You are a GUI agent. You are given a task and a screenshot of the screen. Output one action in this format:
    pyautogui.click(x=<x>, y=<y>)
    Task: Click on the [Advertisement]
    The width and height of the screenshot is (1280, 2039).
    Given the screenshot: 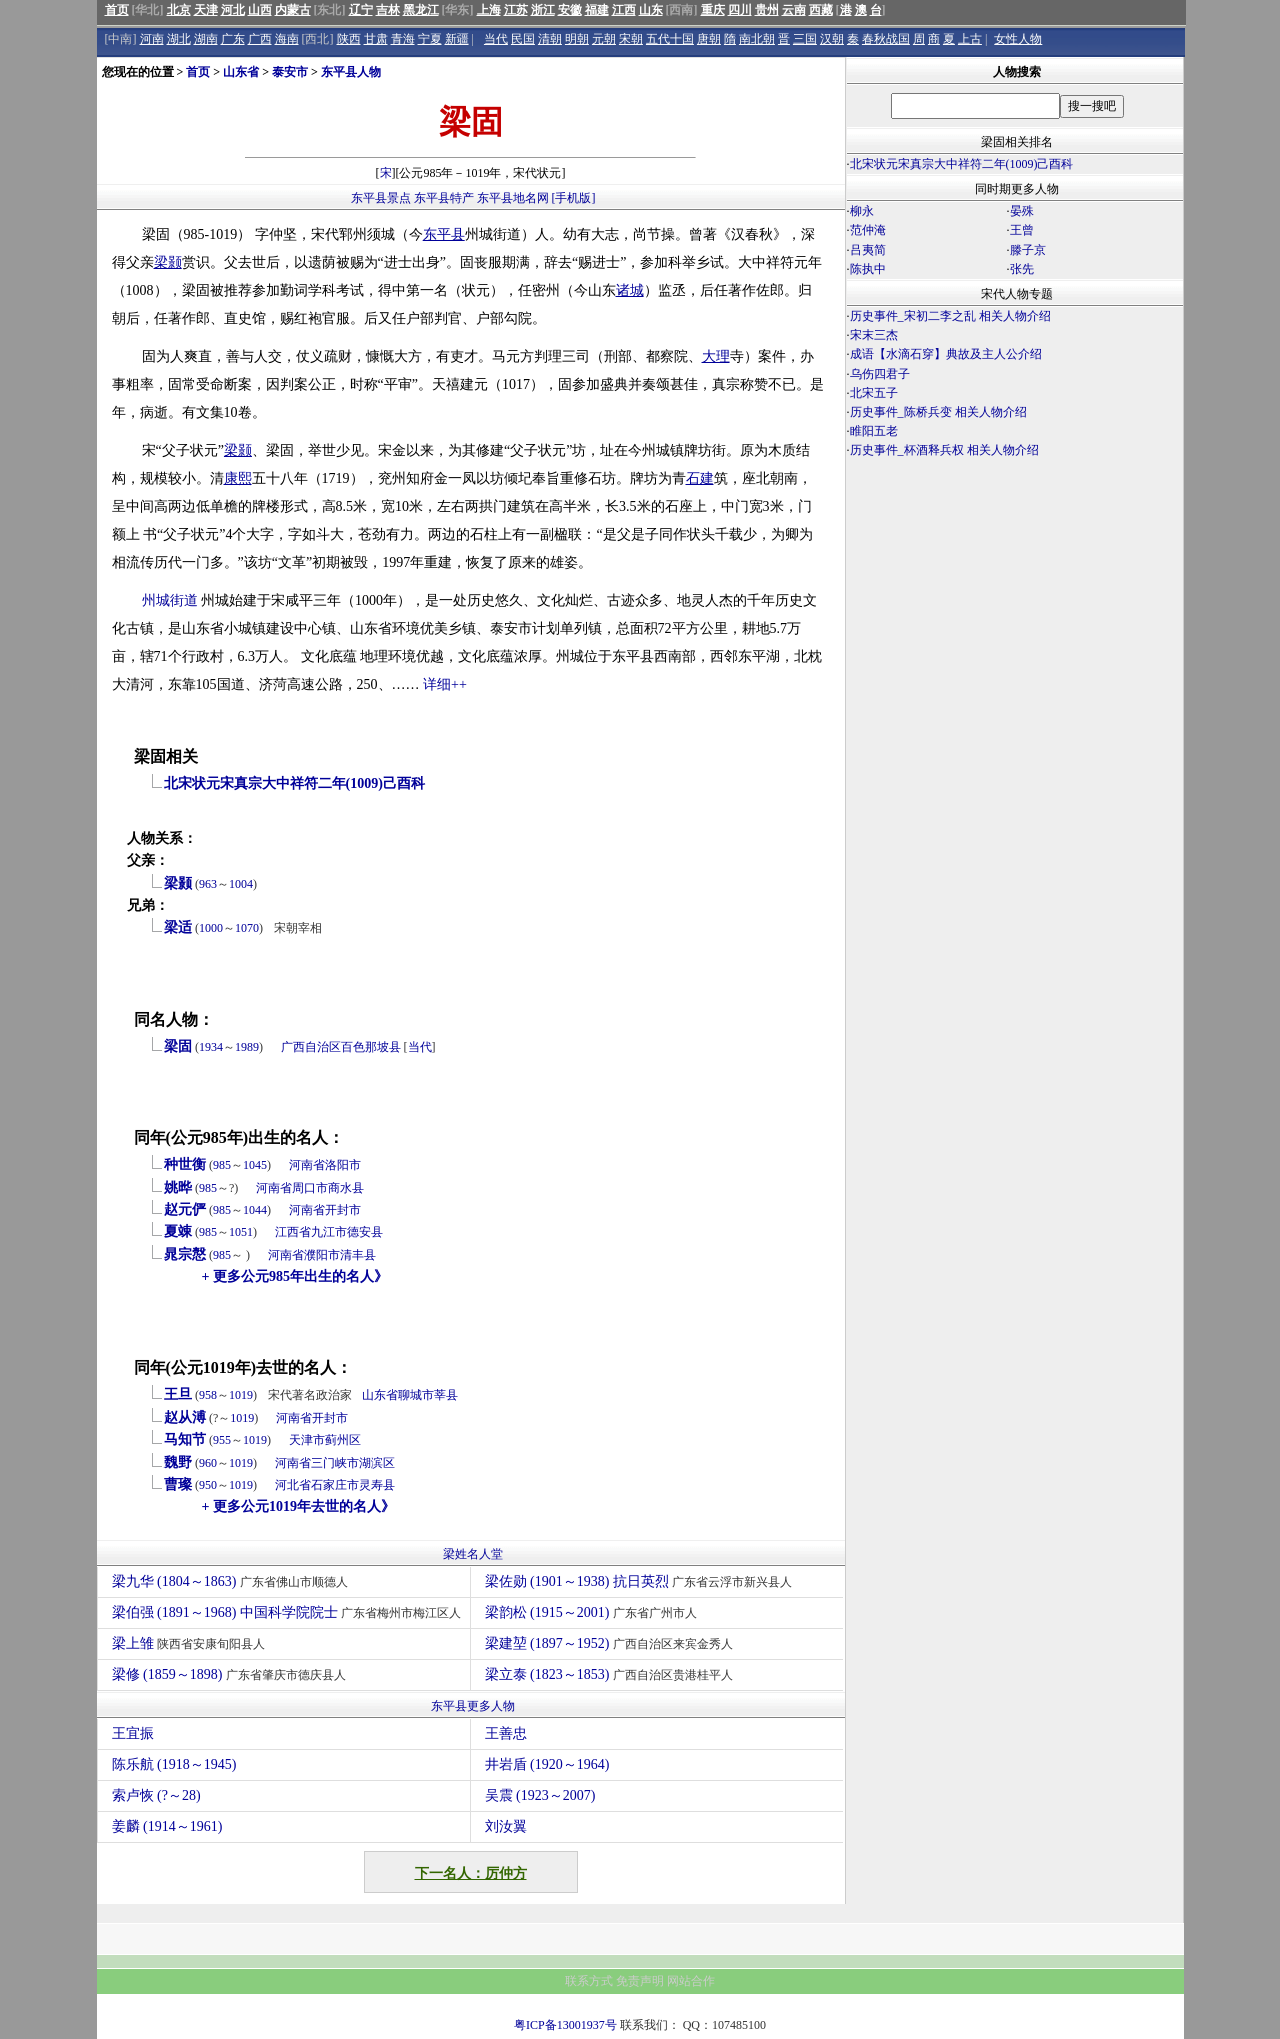 What is the action you would take?
    pyautogui.click(x=1015, y=636)
    